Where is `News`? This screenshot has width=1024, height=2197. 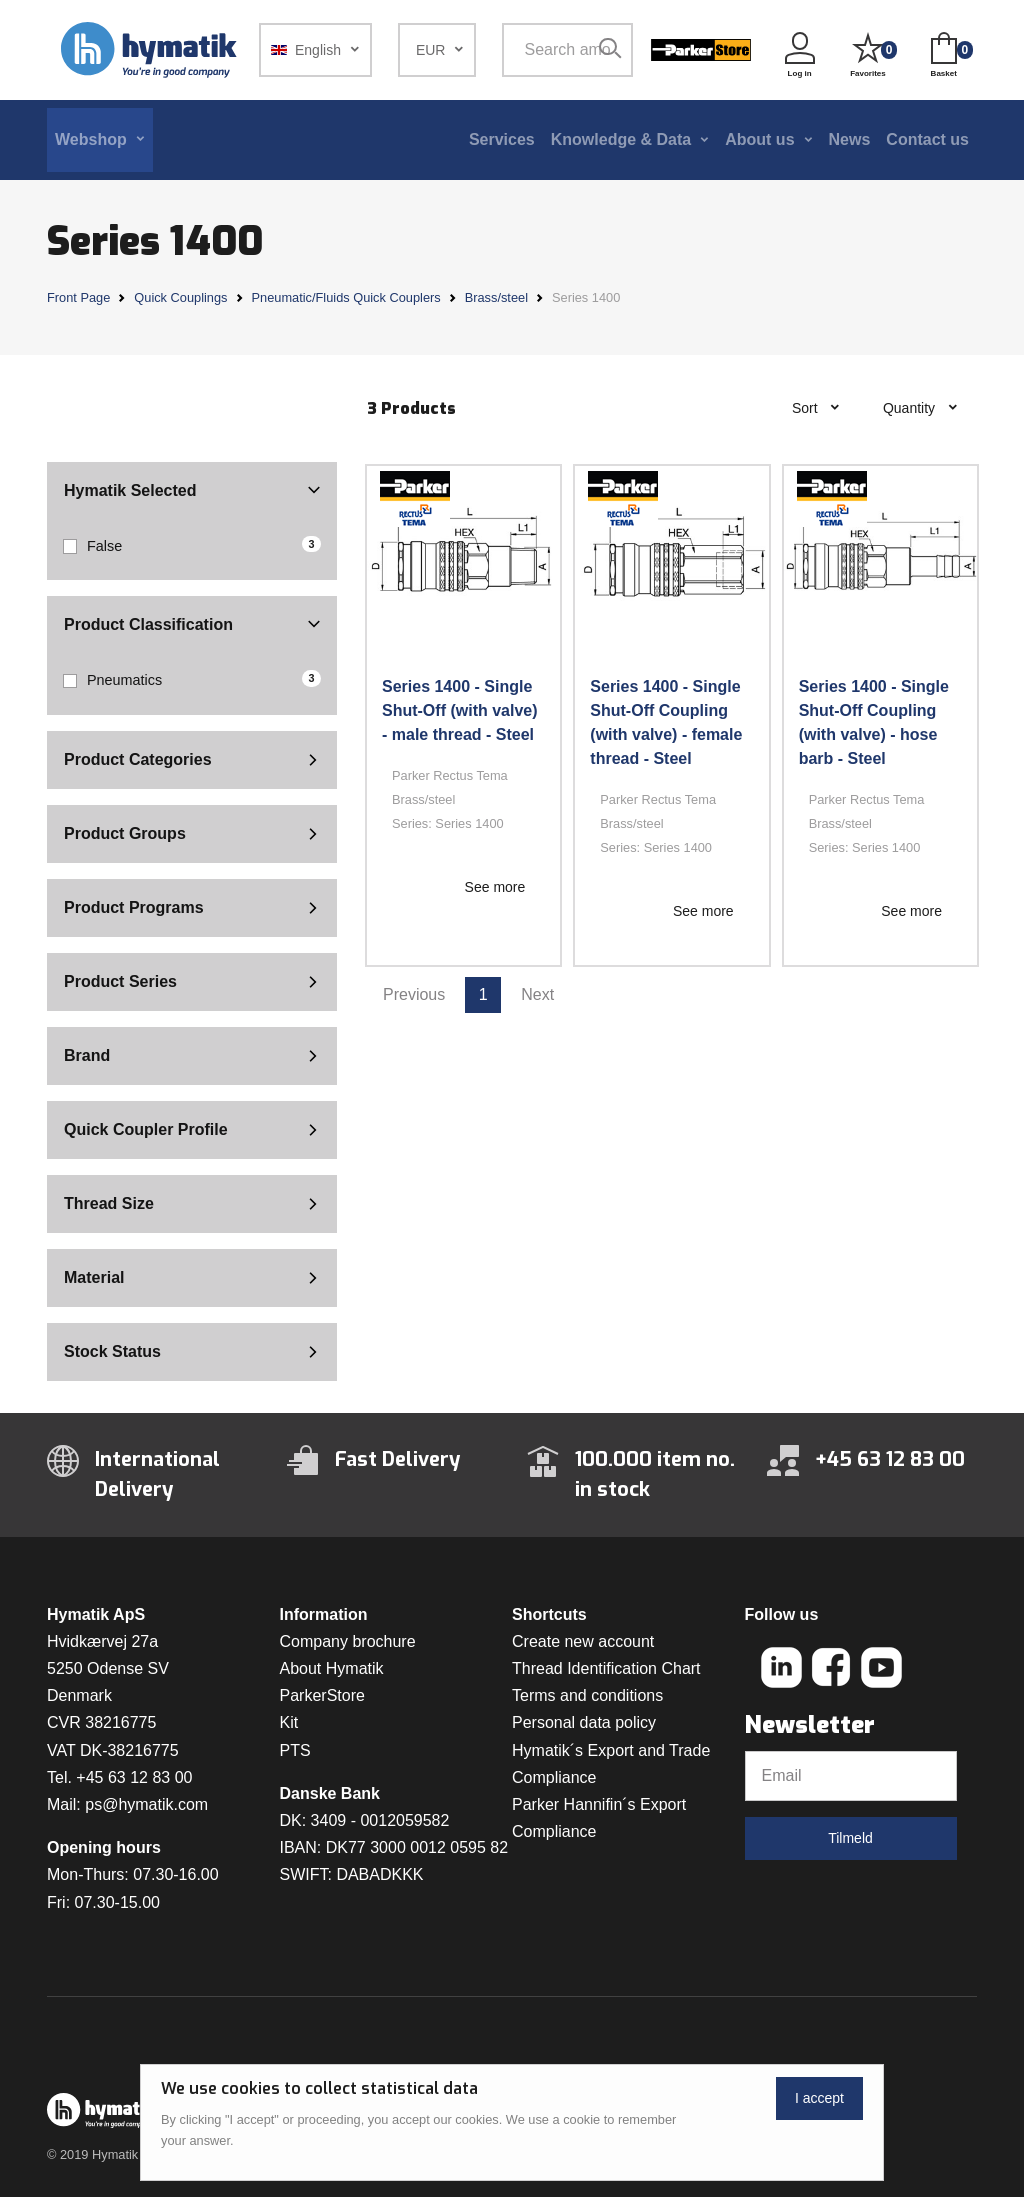 News is located at coordinates (850, 139).